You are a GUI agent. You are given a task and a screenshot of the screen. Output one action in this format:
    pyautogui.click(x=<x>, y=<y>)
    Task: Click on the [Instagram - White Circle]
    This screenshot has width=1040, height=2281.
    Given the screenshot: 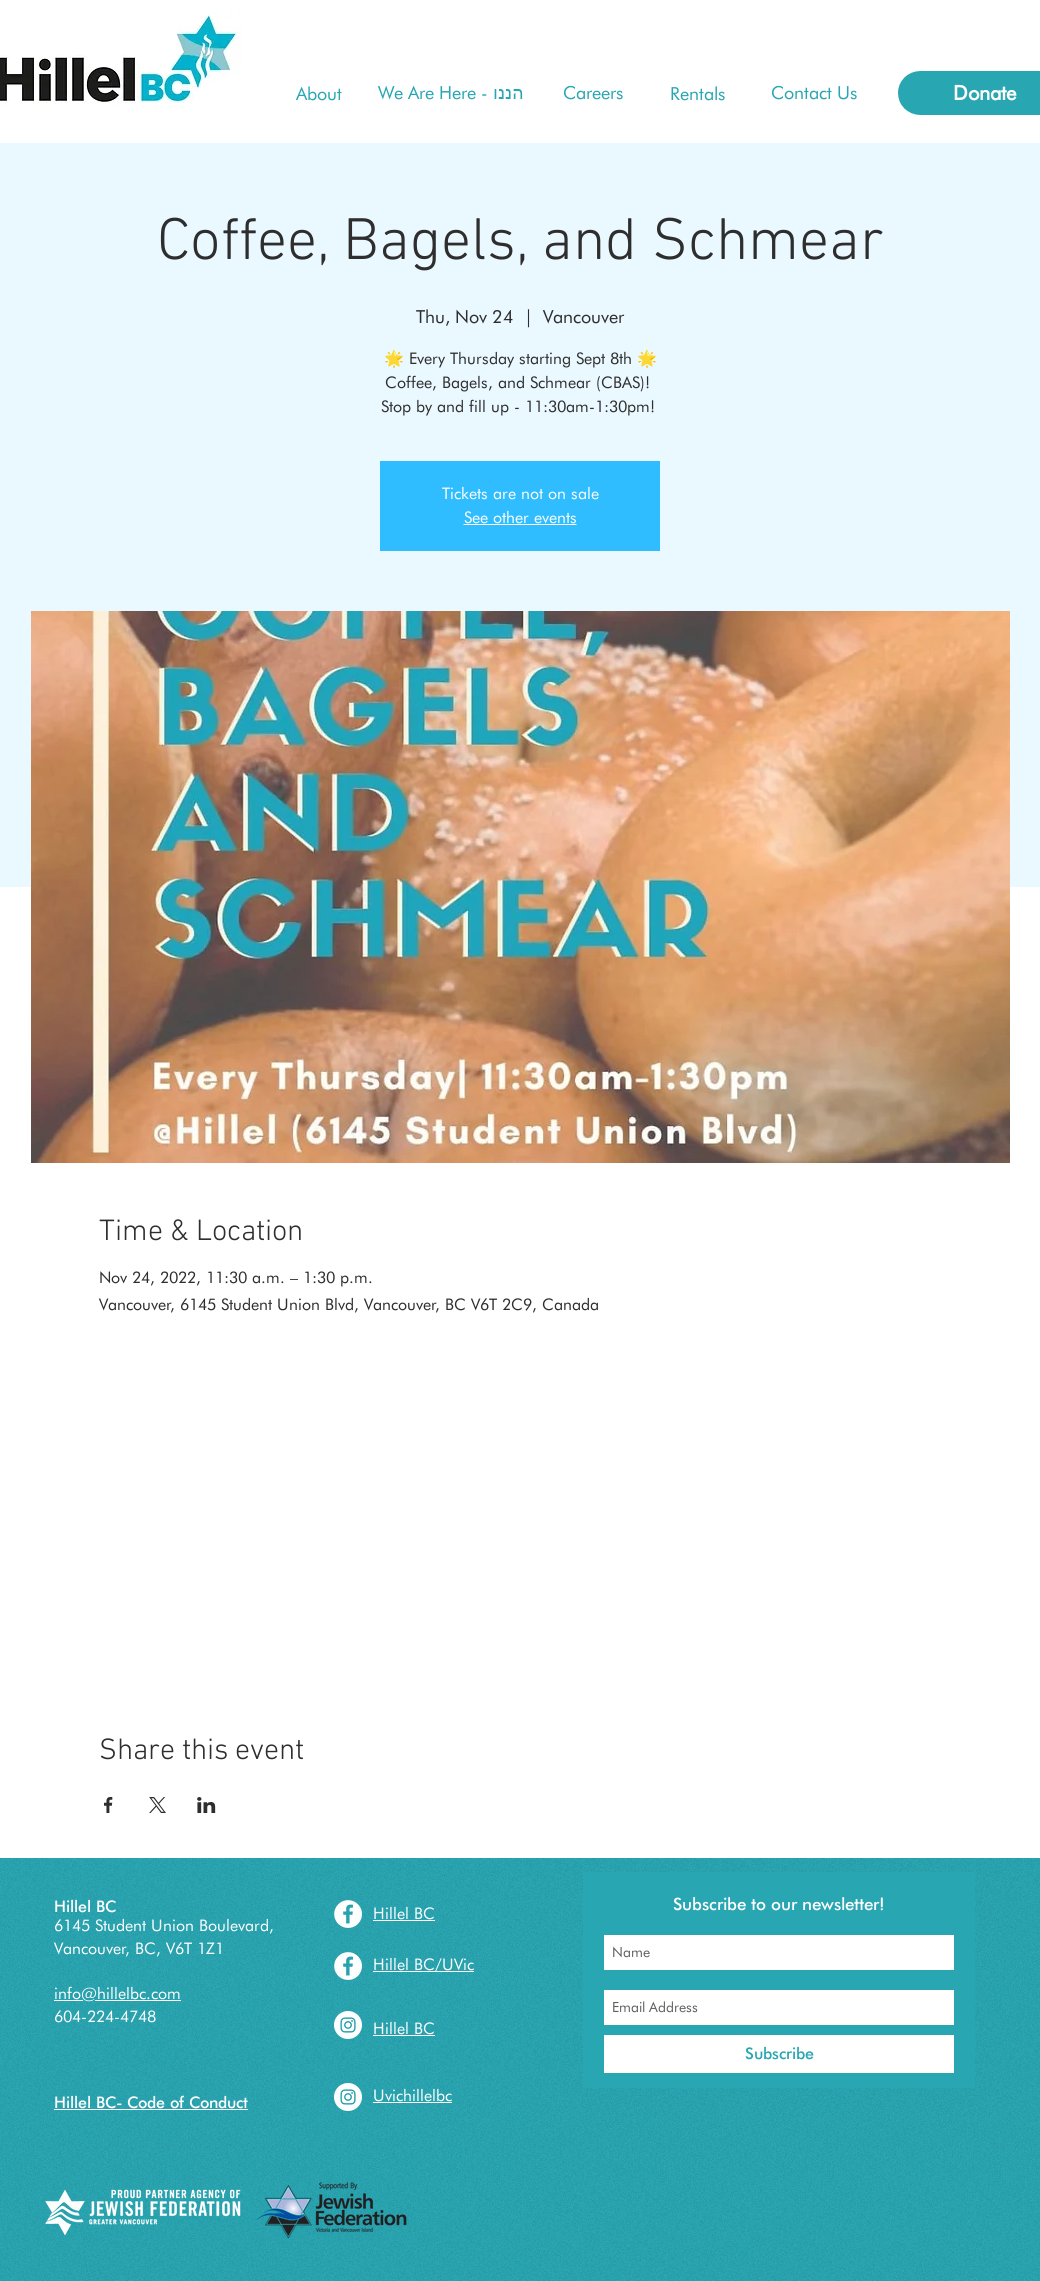 What is the action you would take?
    pyautogui.click(x=348, y=2025)
    